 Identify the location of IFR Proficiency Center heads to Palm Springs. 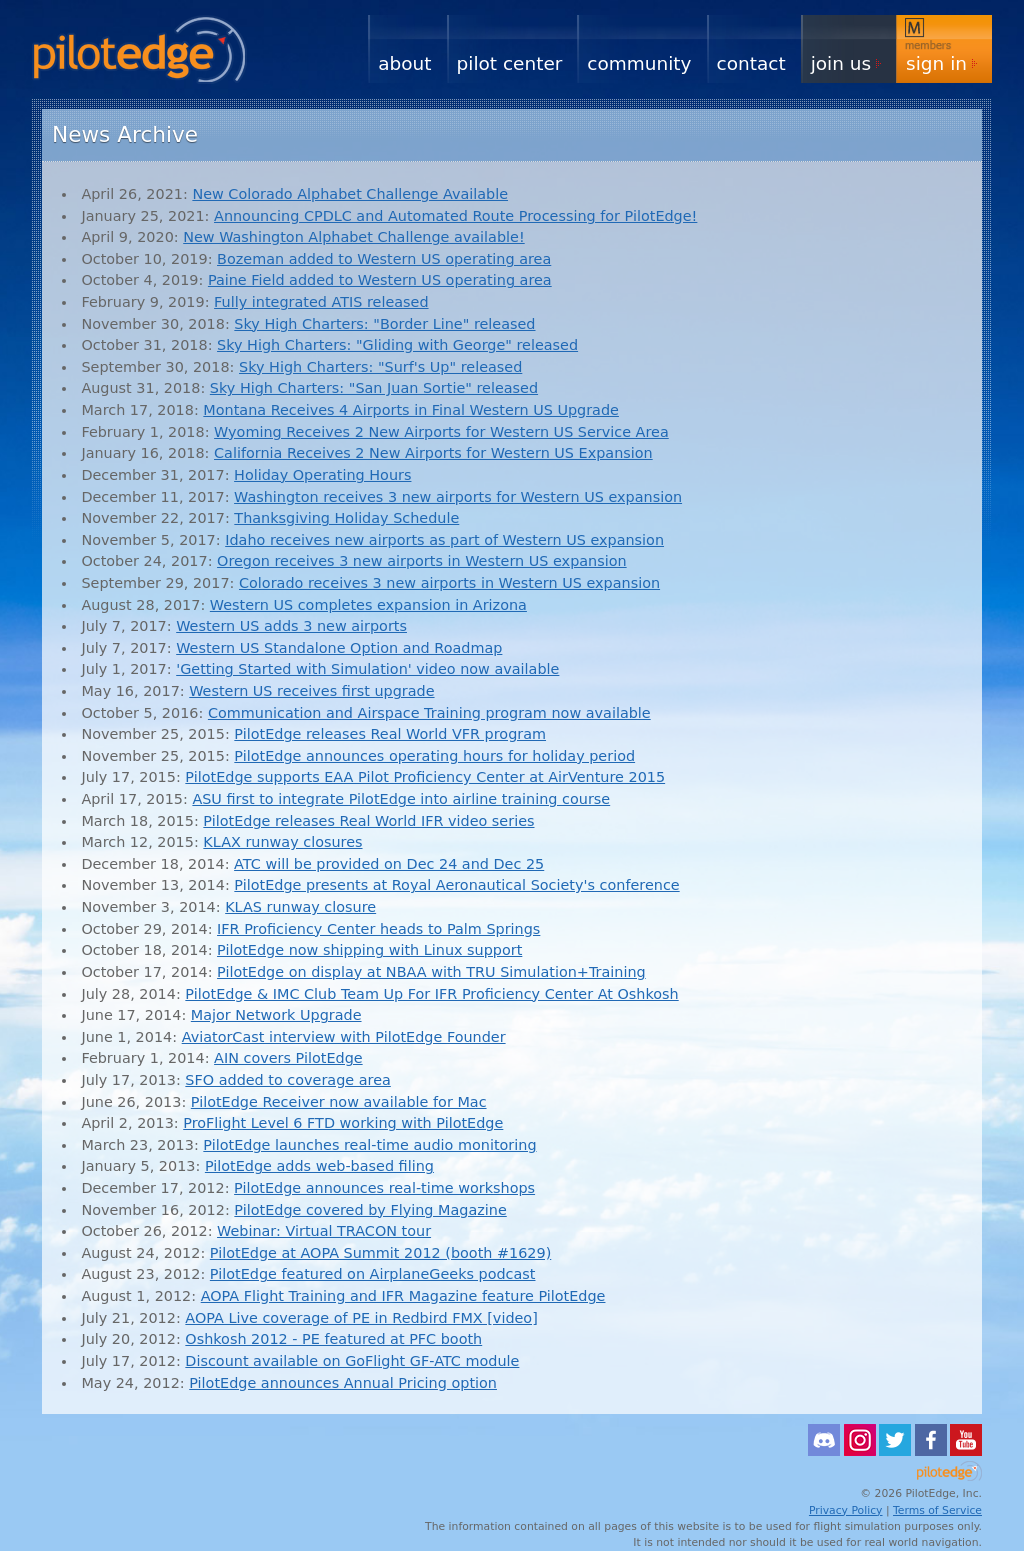
(378, 929).